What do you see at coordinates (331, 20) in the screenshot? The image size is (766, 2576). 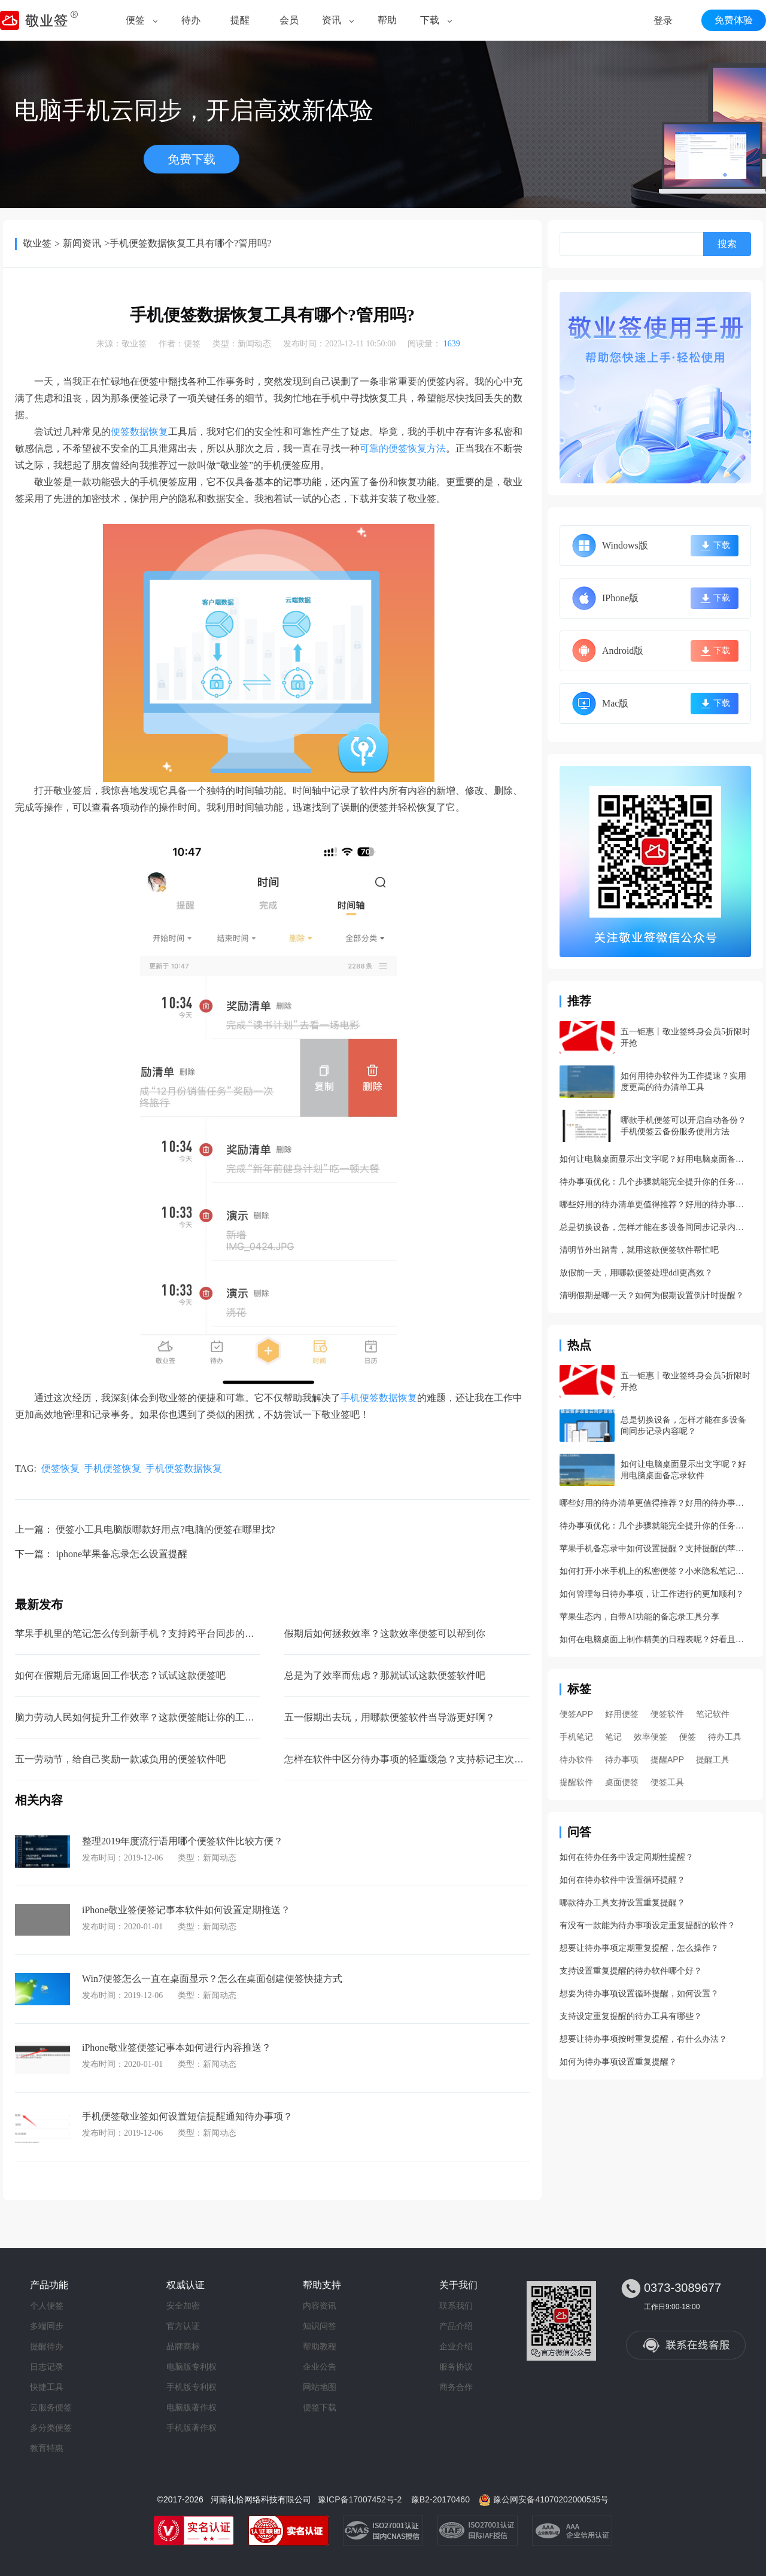 I see `资讯` at bounding box center [331, 20].